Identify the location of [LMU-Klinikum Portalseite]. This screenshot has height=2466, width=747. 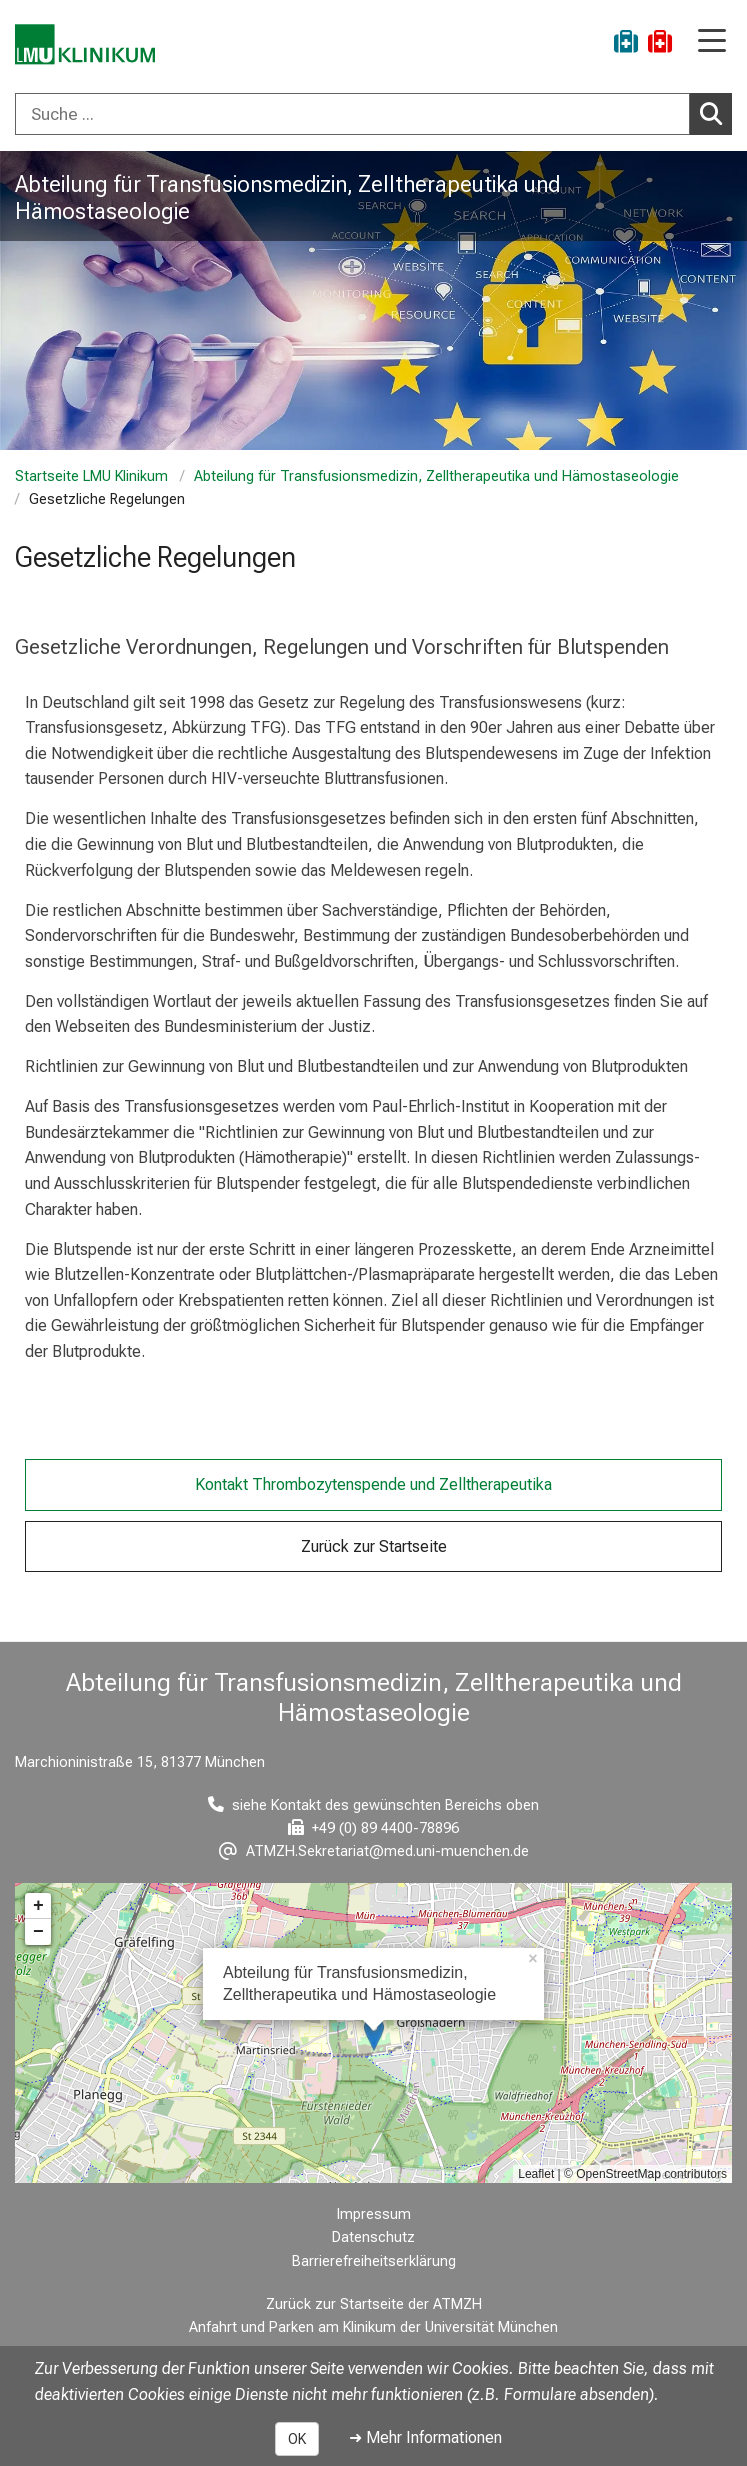
(85, 44).